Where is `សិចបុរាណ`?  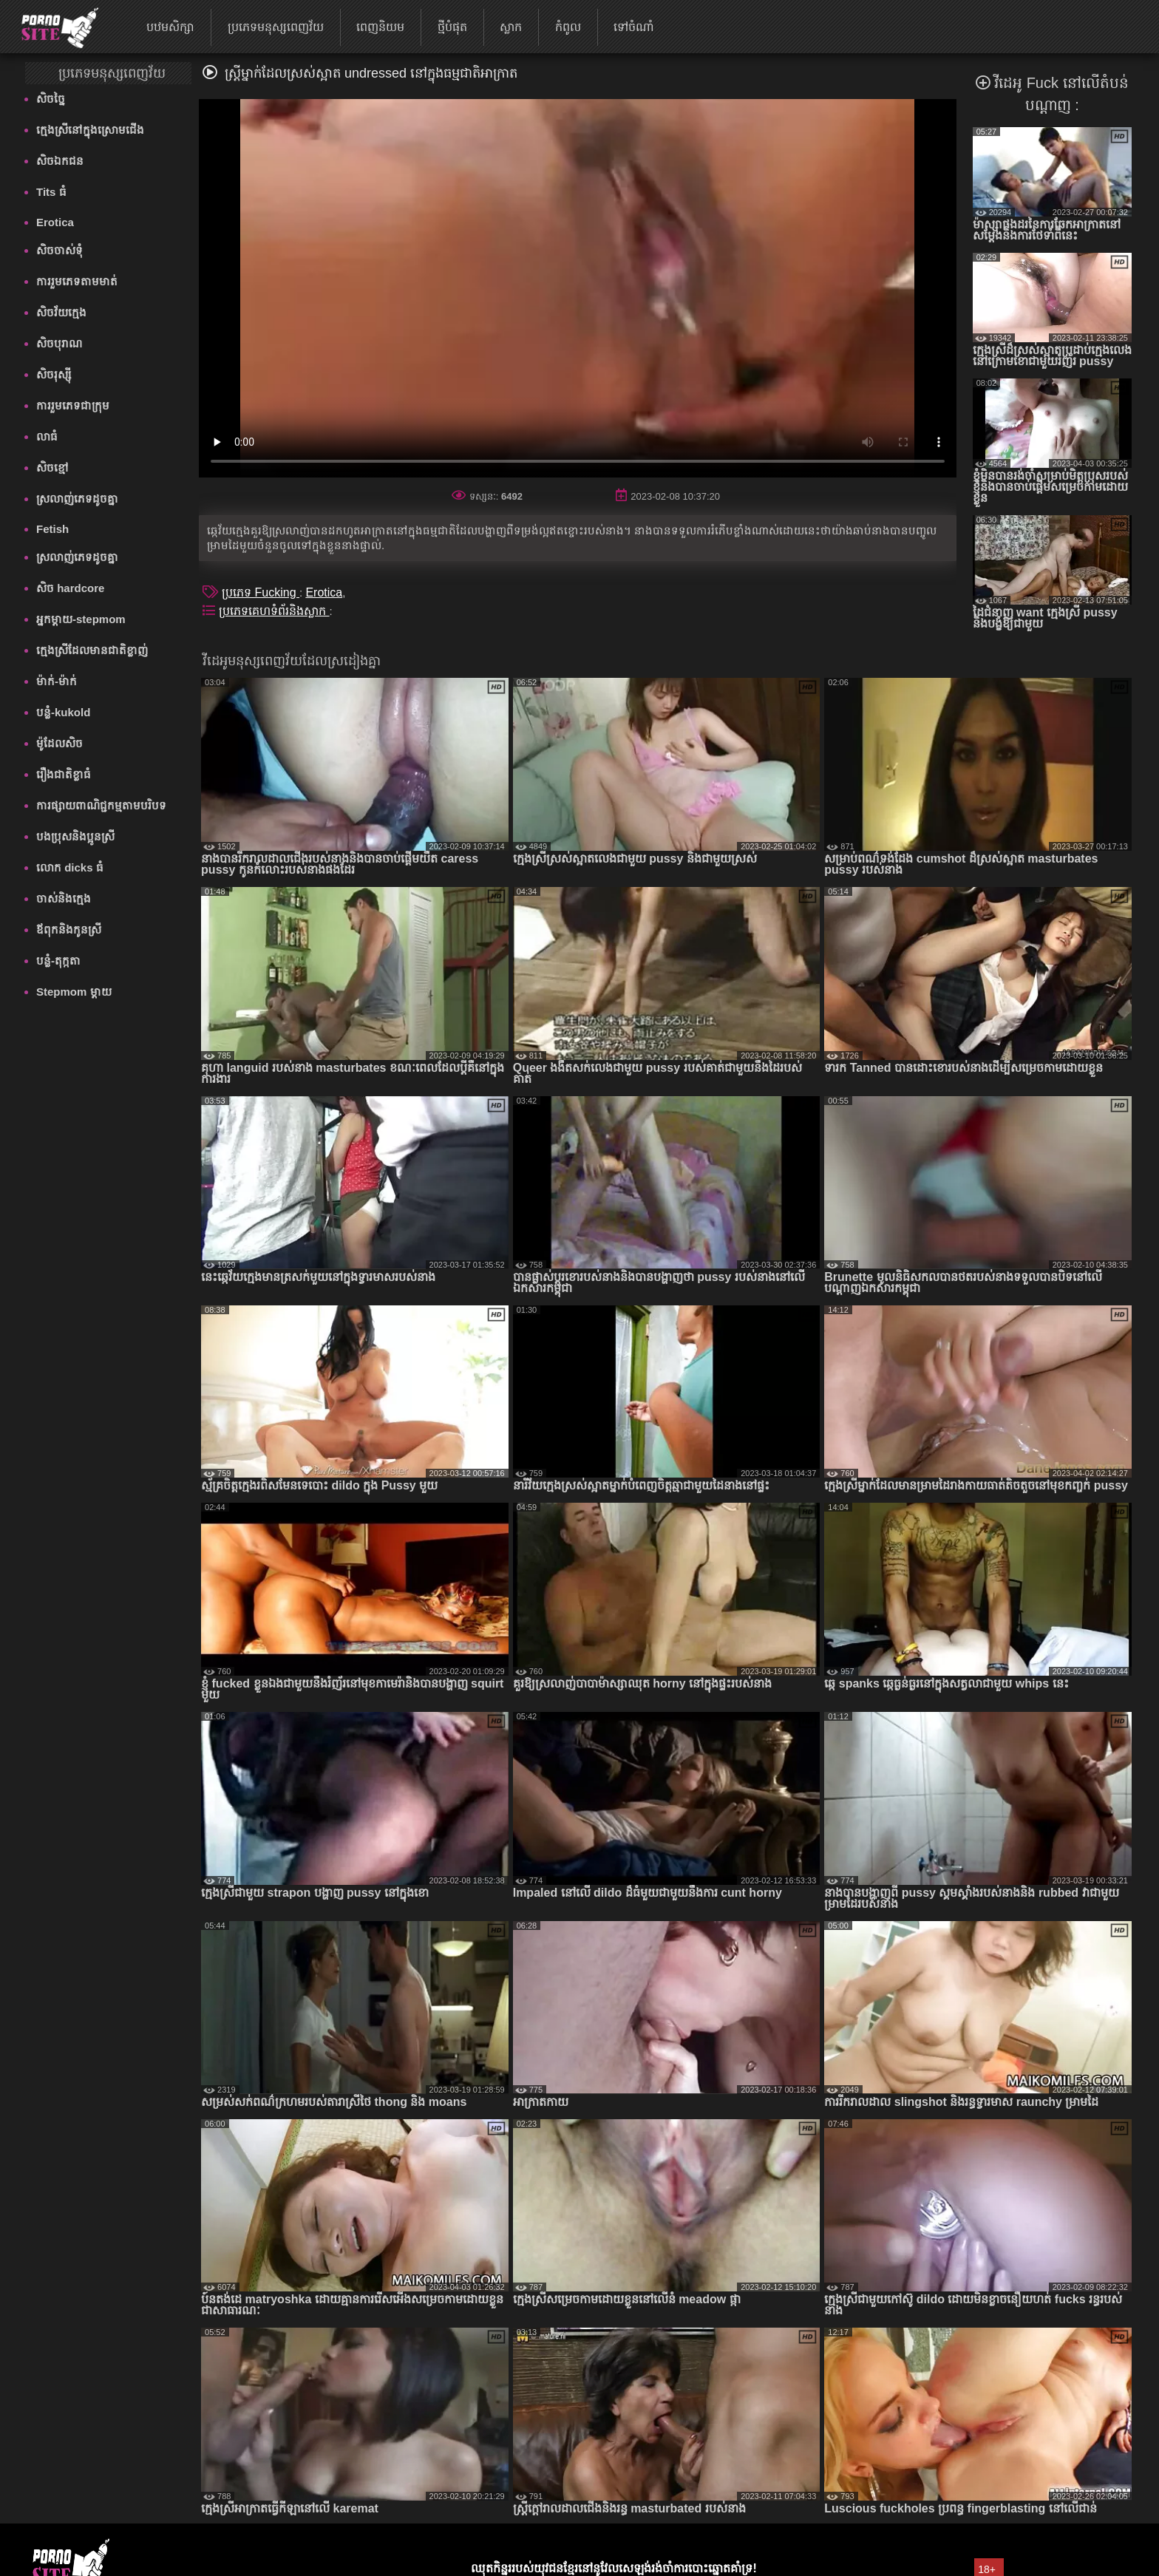
សិចបុរាណ is located at coordinates (59, 343).